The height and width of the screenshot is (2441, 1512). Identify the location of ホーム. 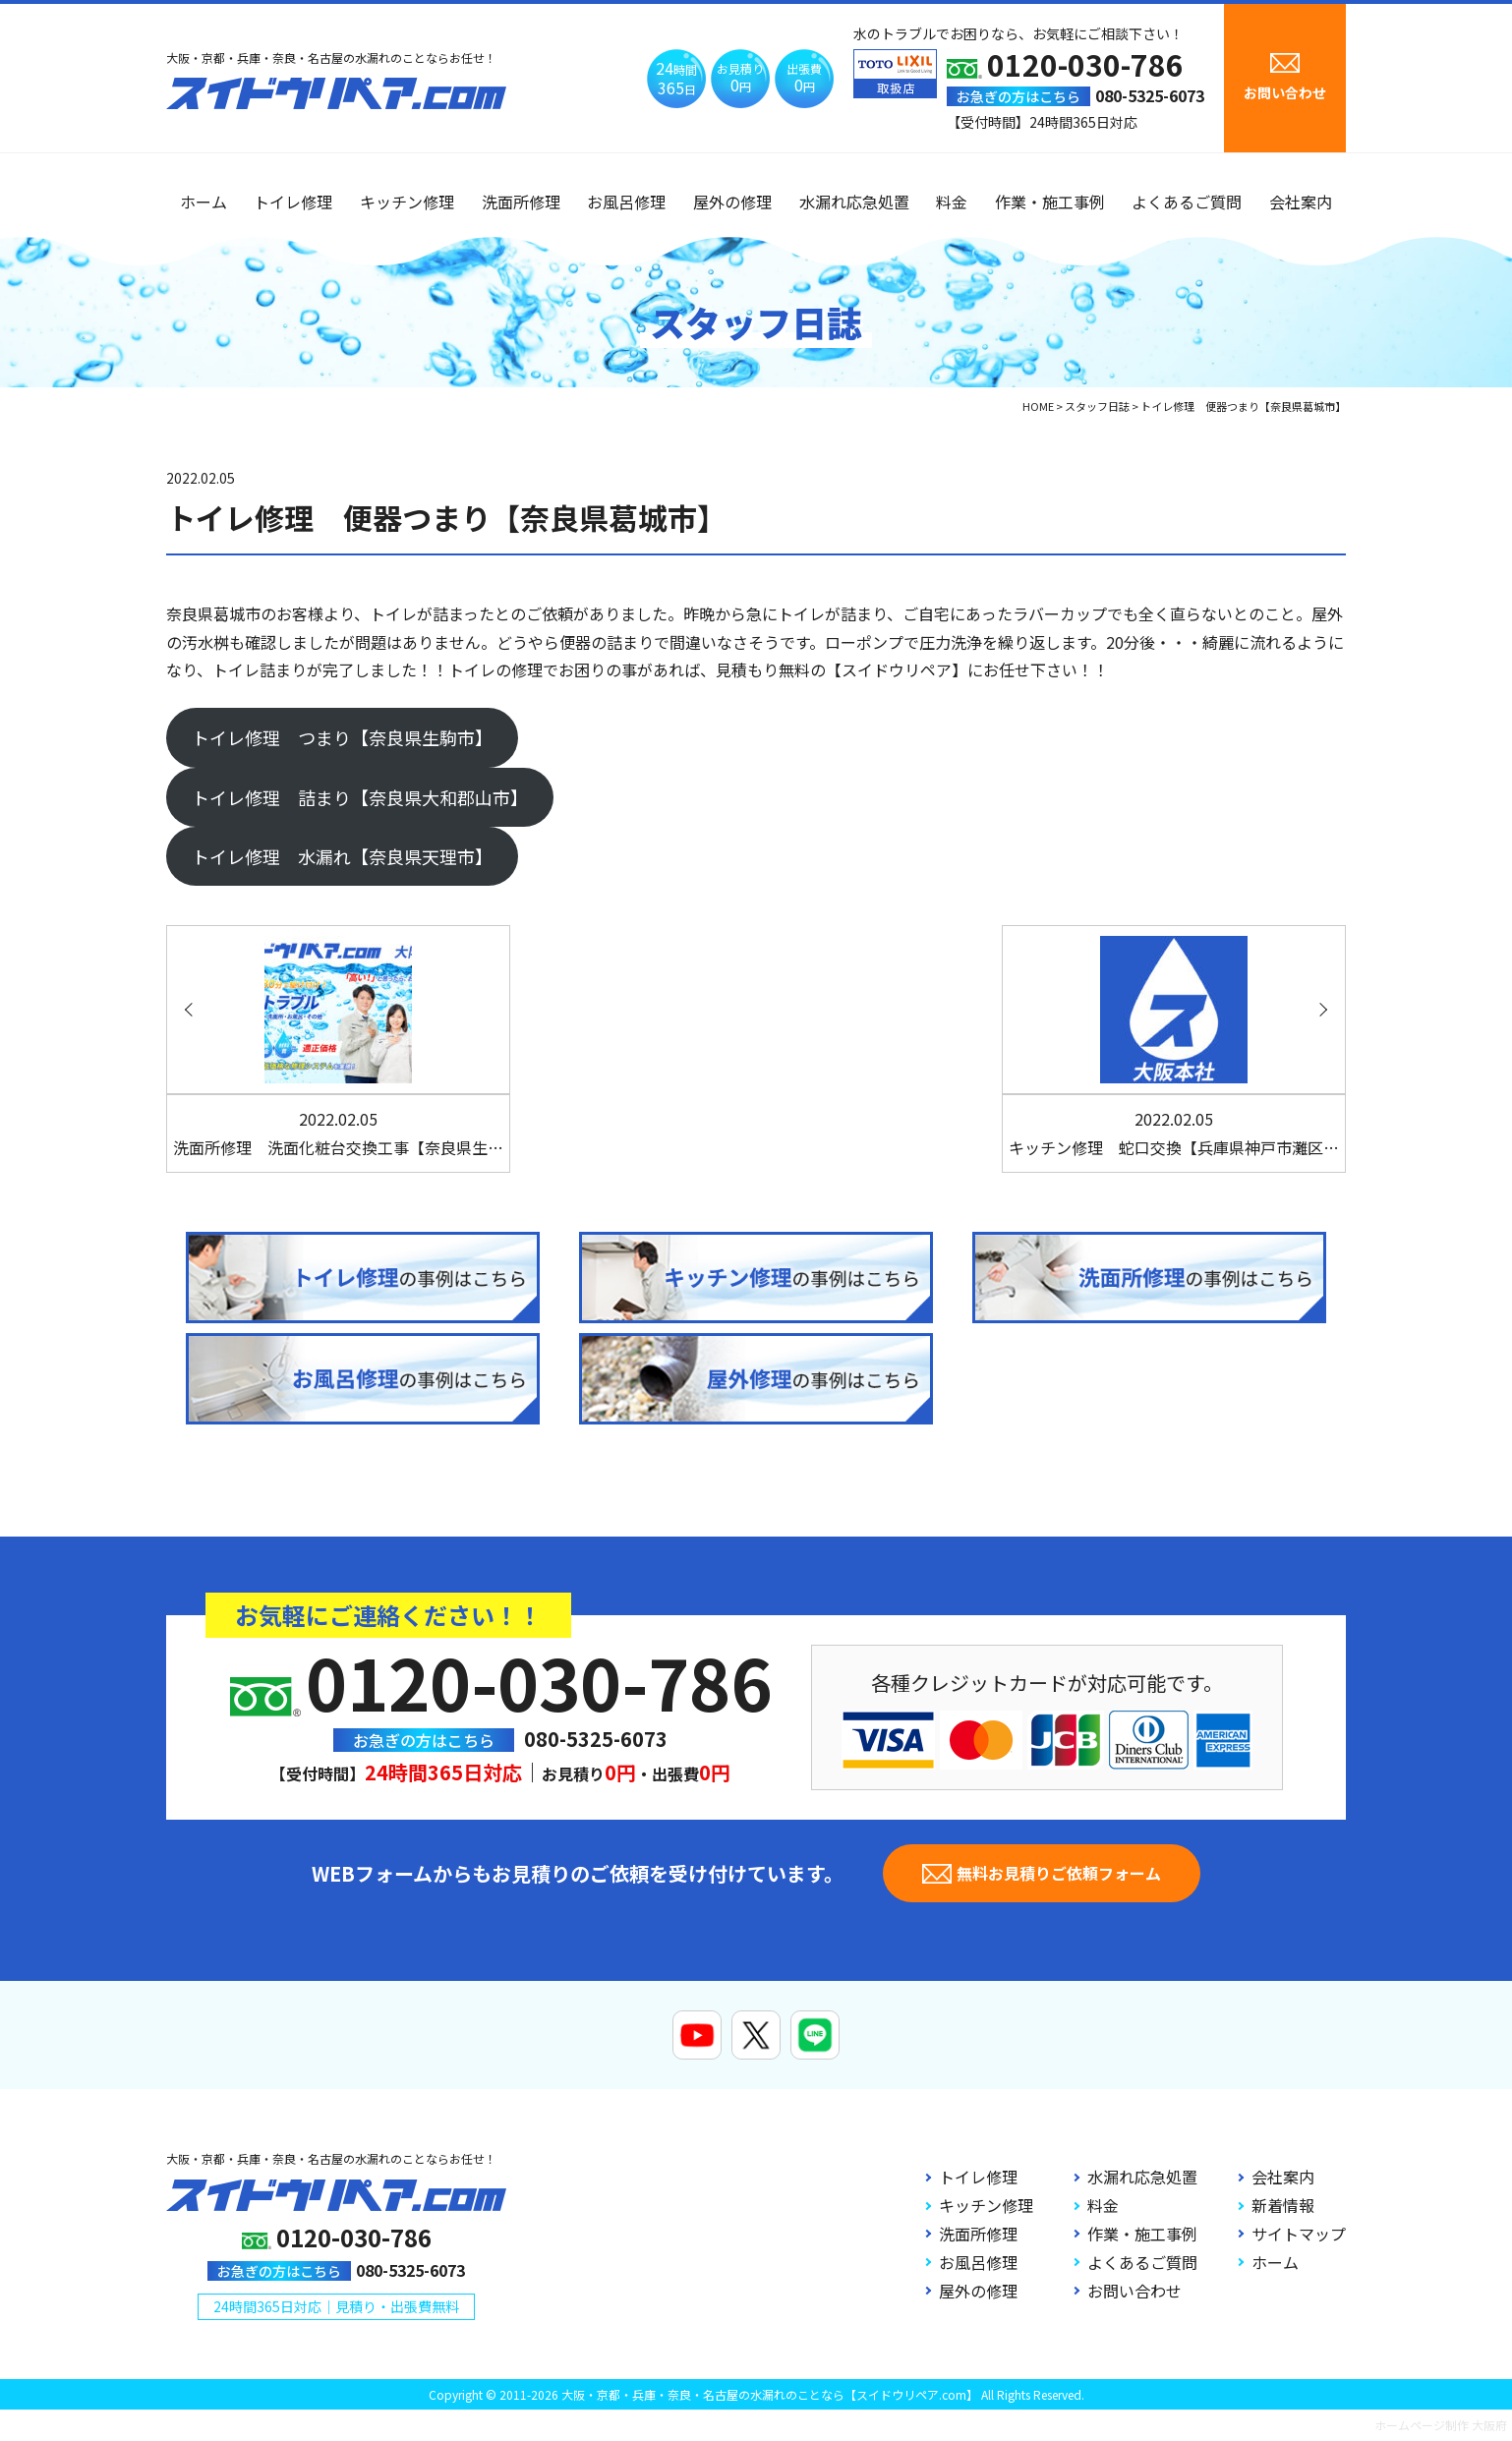
(203, 201).